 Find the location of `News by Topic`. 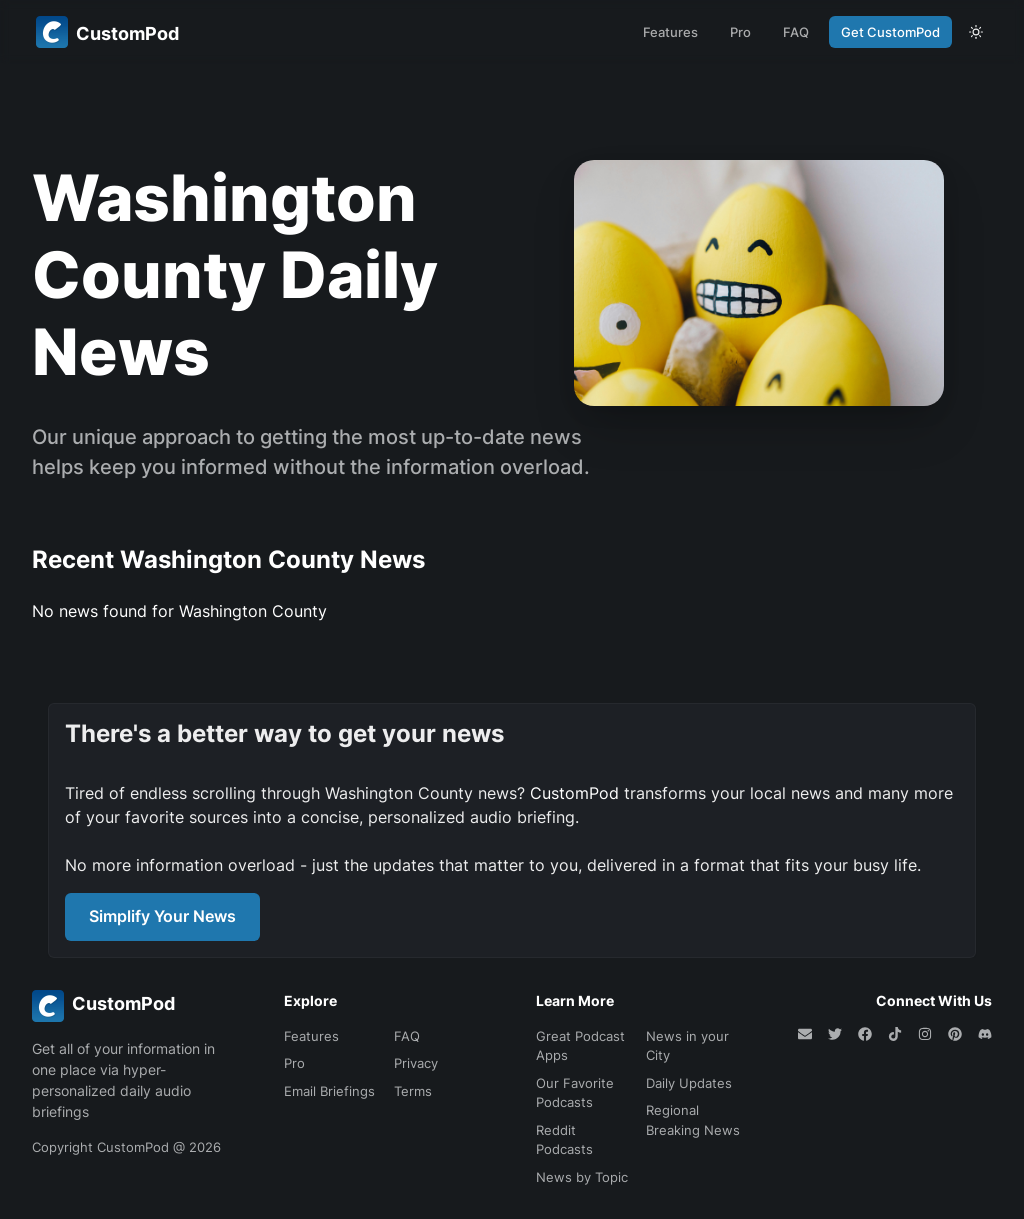

News by Topic is located at coordinates (582, 1177).